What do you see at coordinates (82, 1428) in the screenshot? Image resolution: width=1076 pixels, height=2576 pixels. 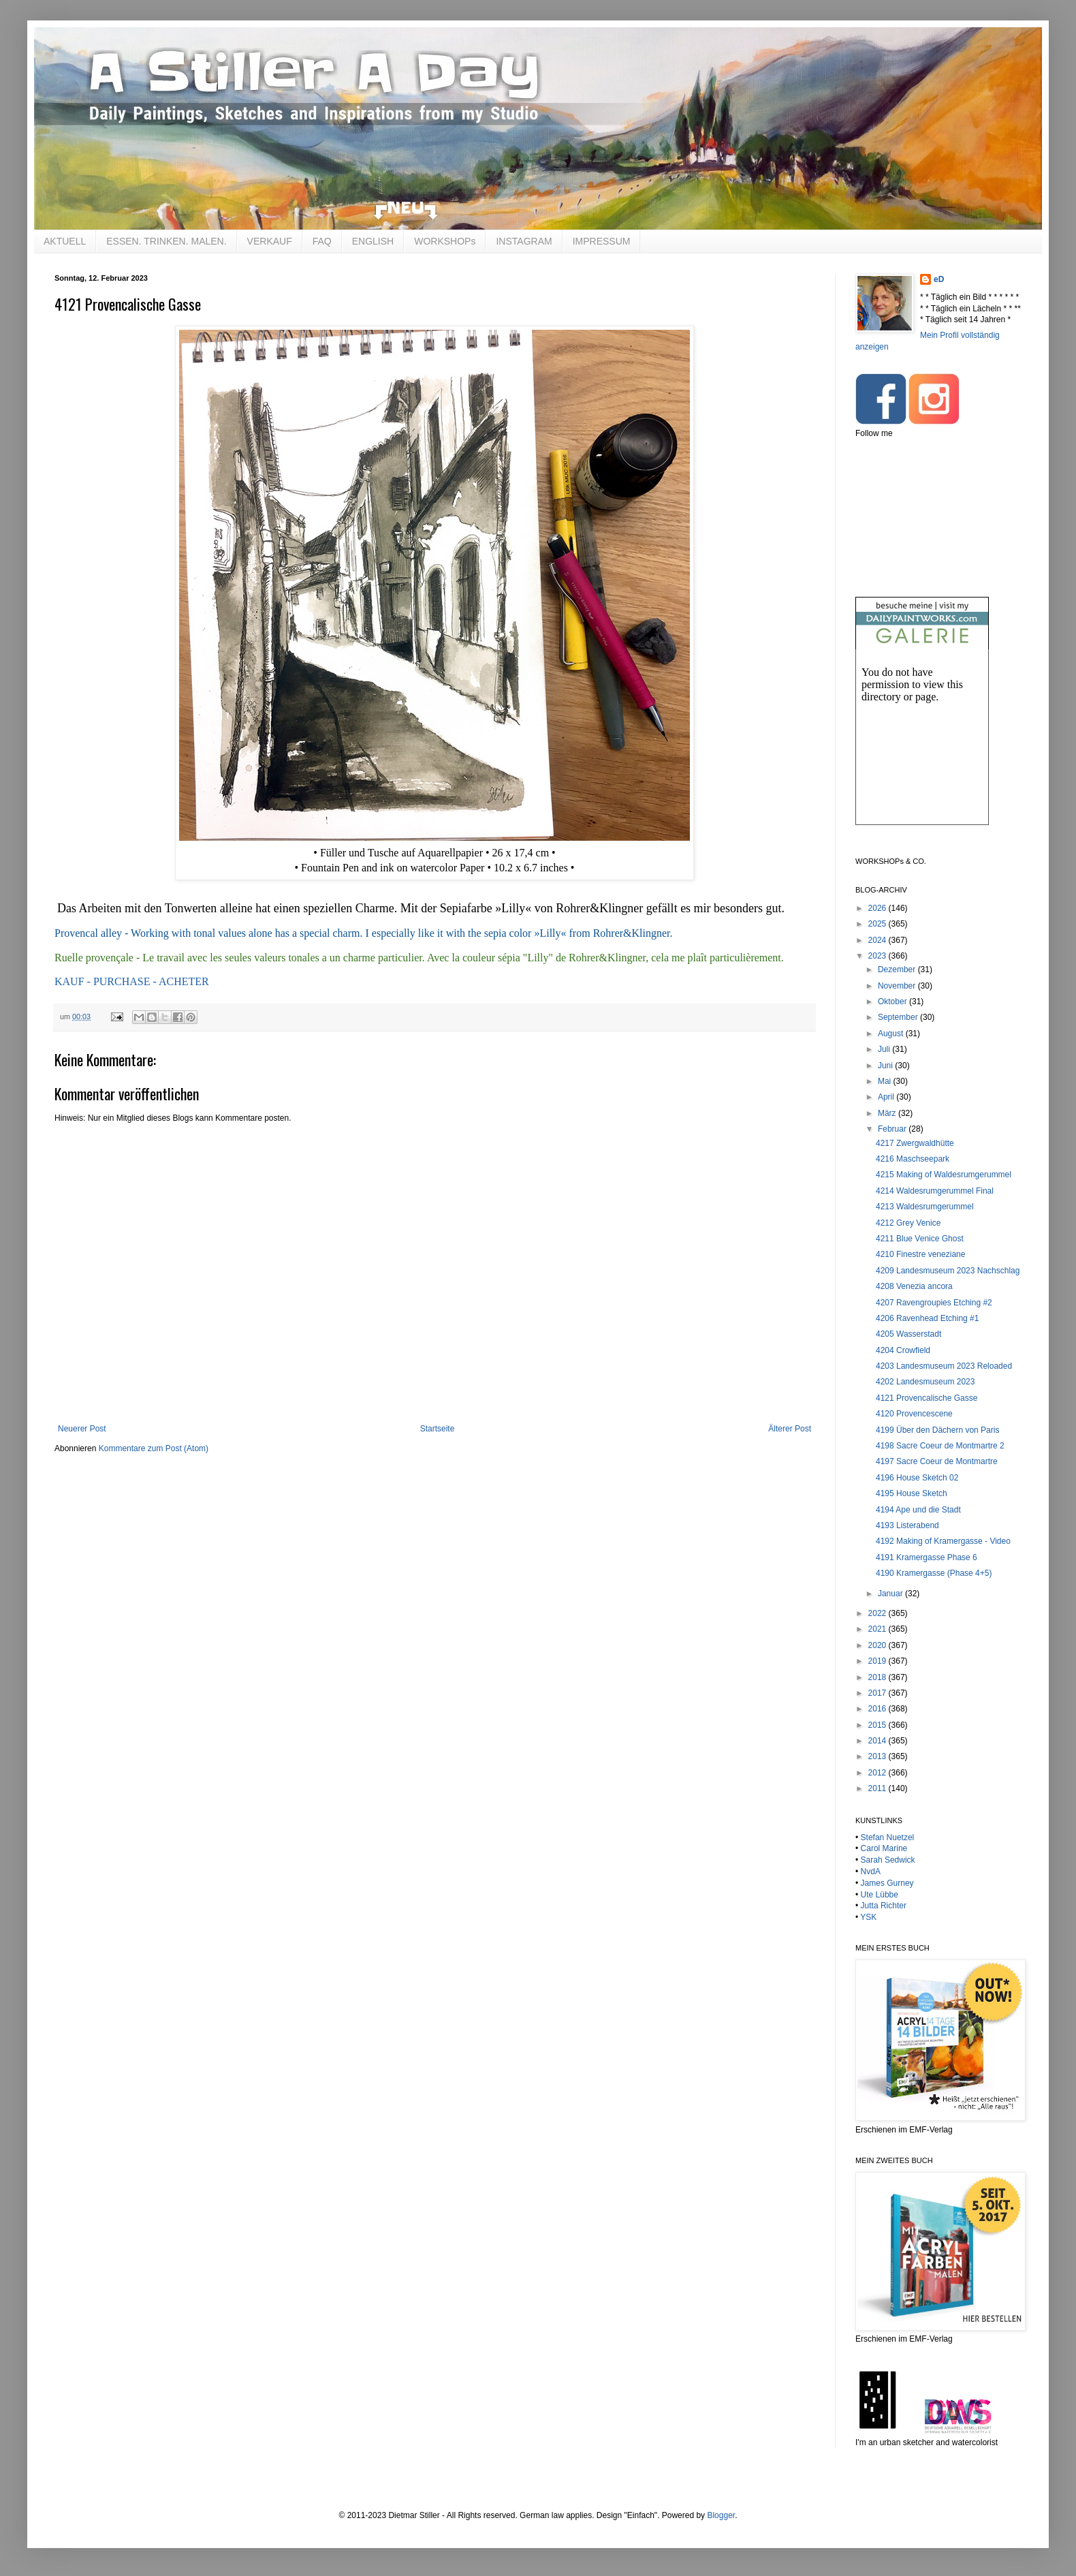 I see `Neuerer Post` at bounding box center [82, 1428].